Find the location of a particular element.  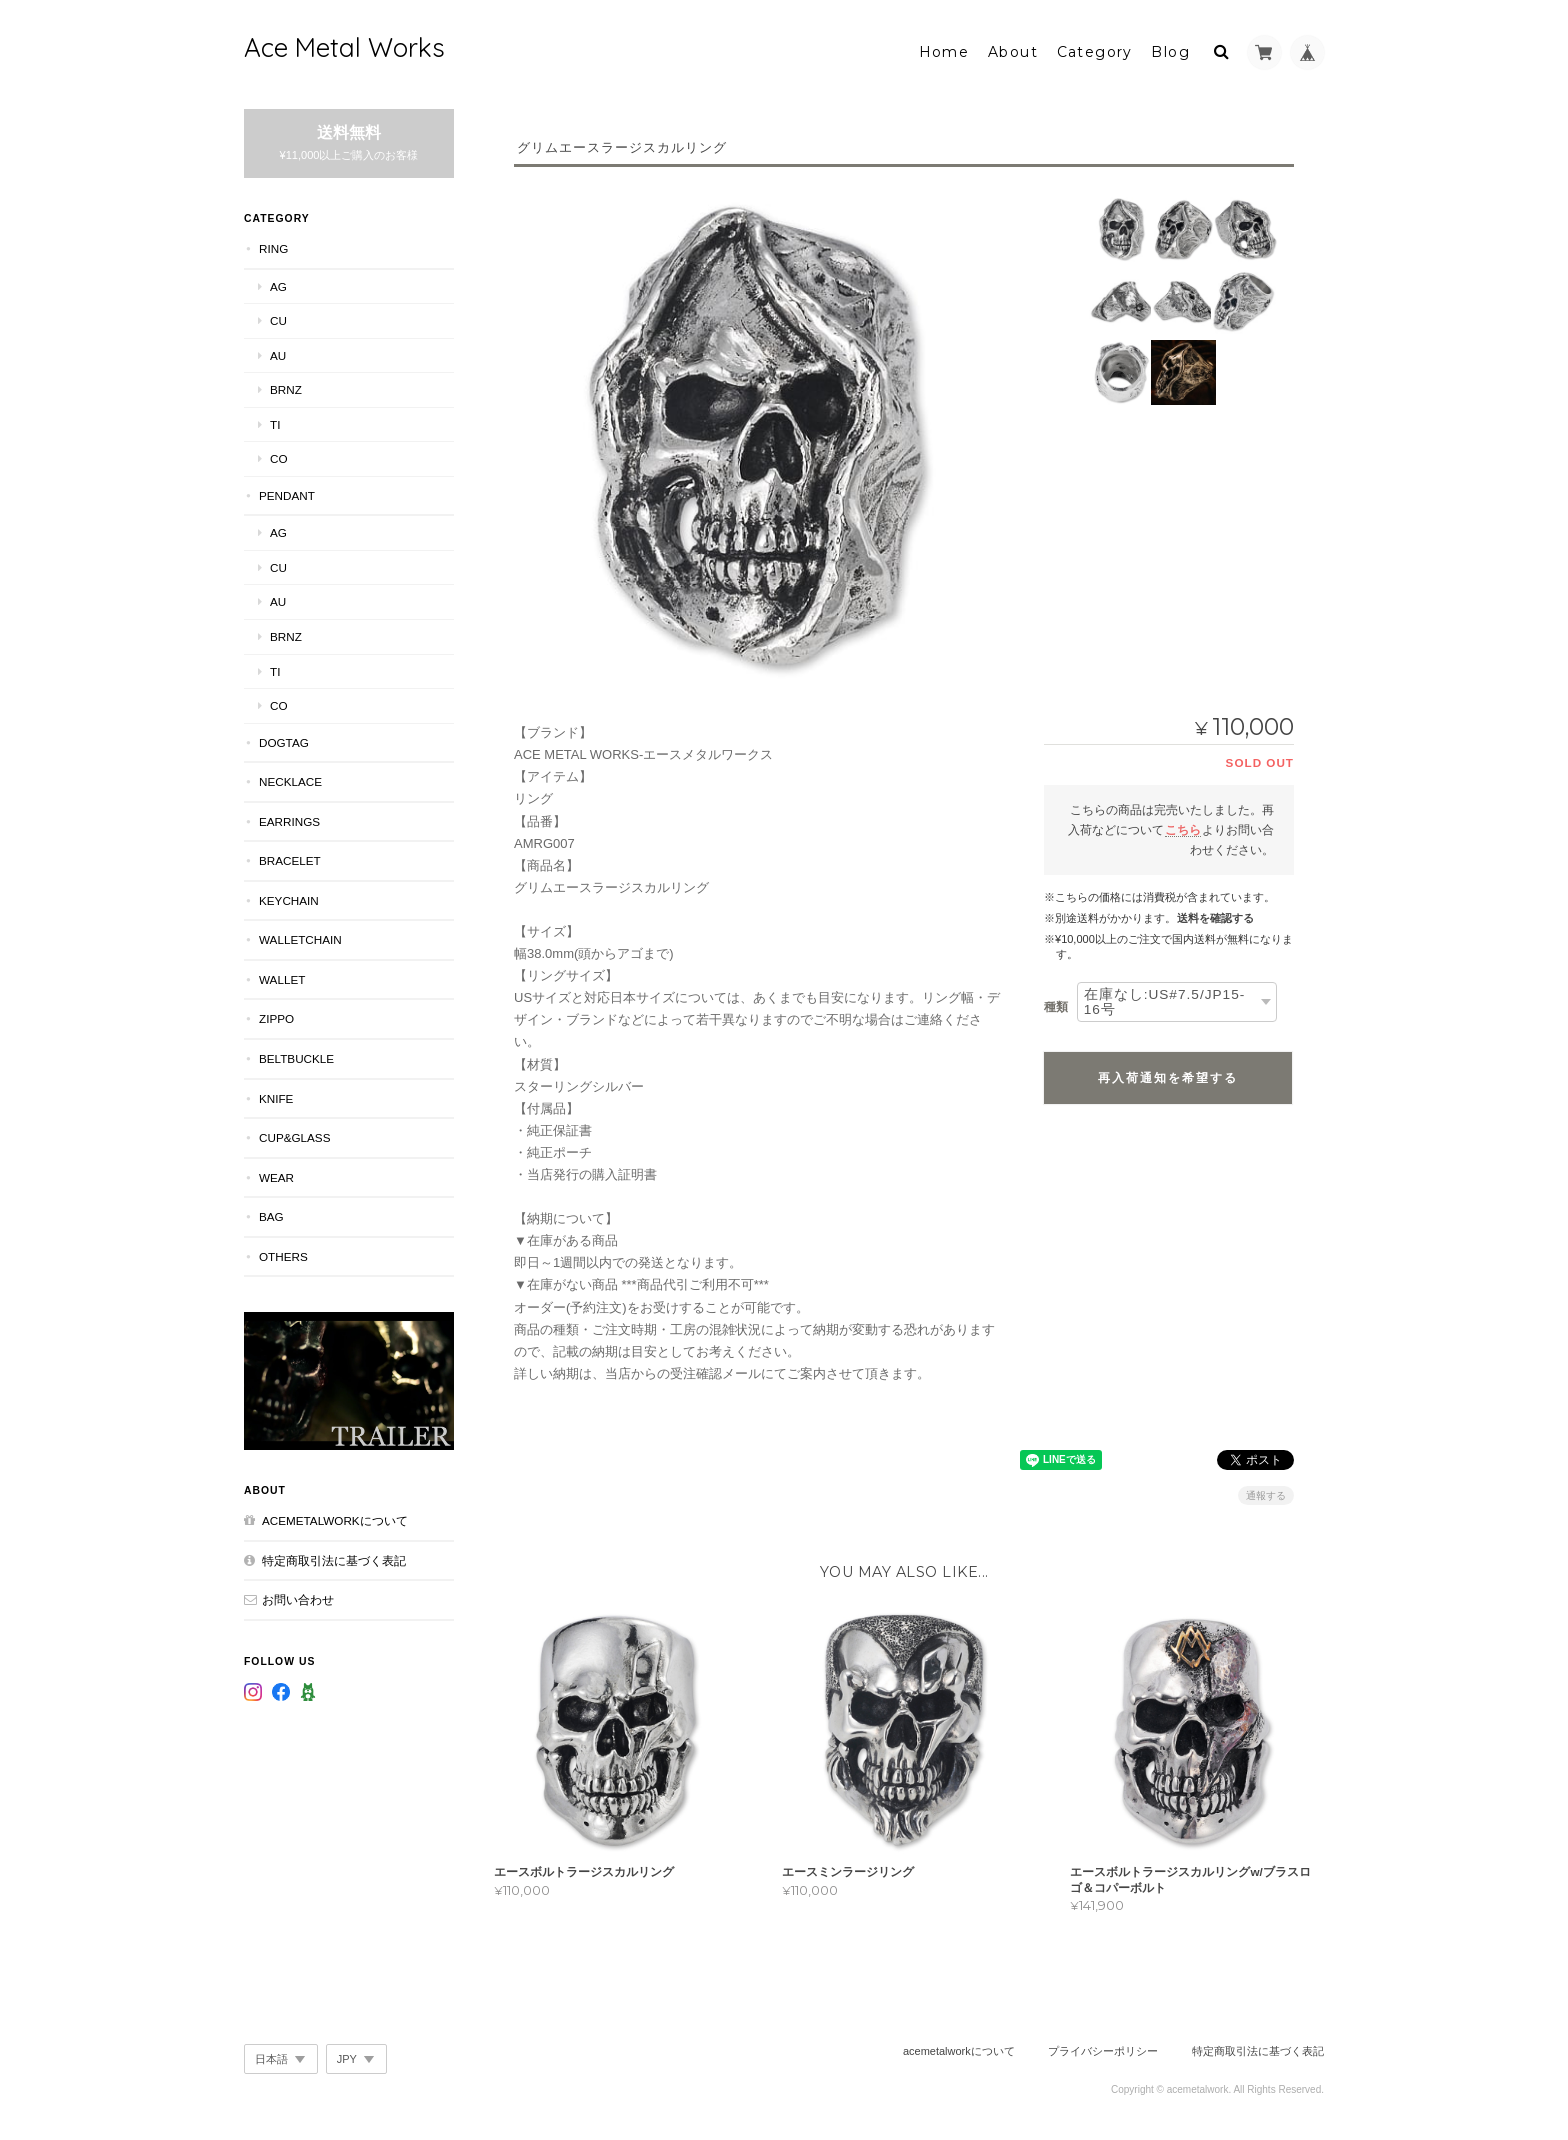

特定商取引法に基づく表記 is located at coordinates (334, 1554).